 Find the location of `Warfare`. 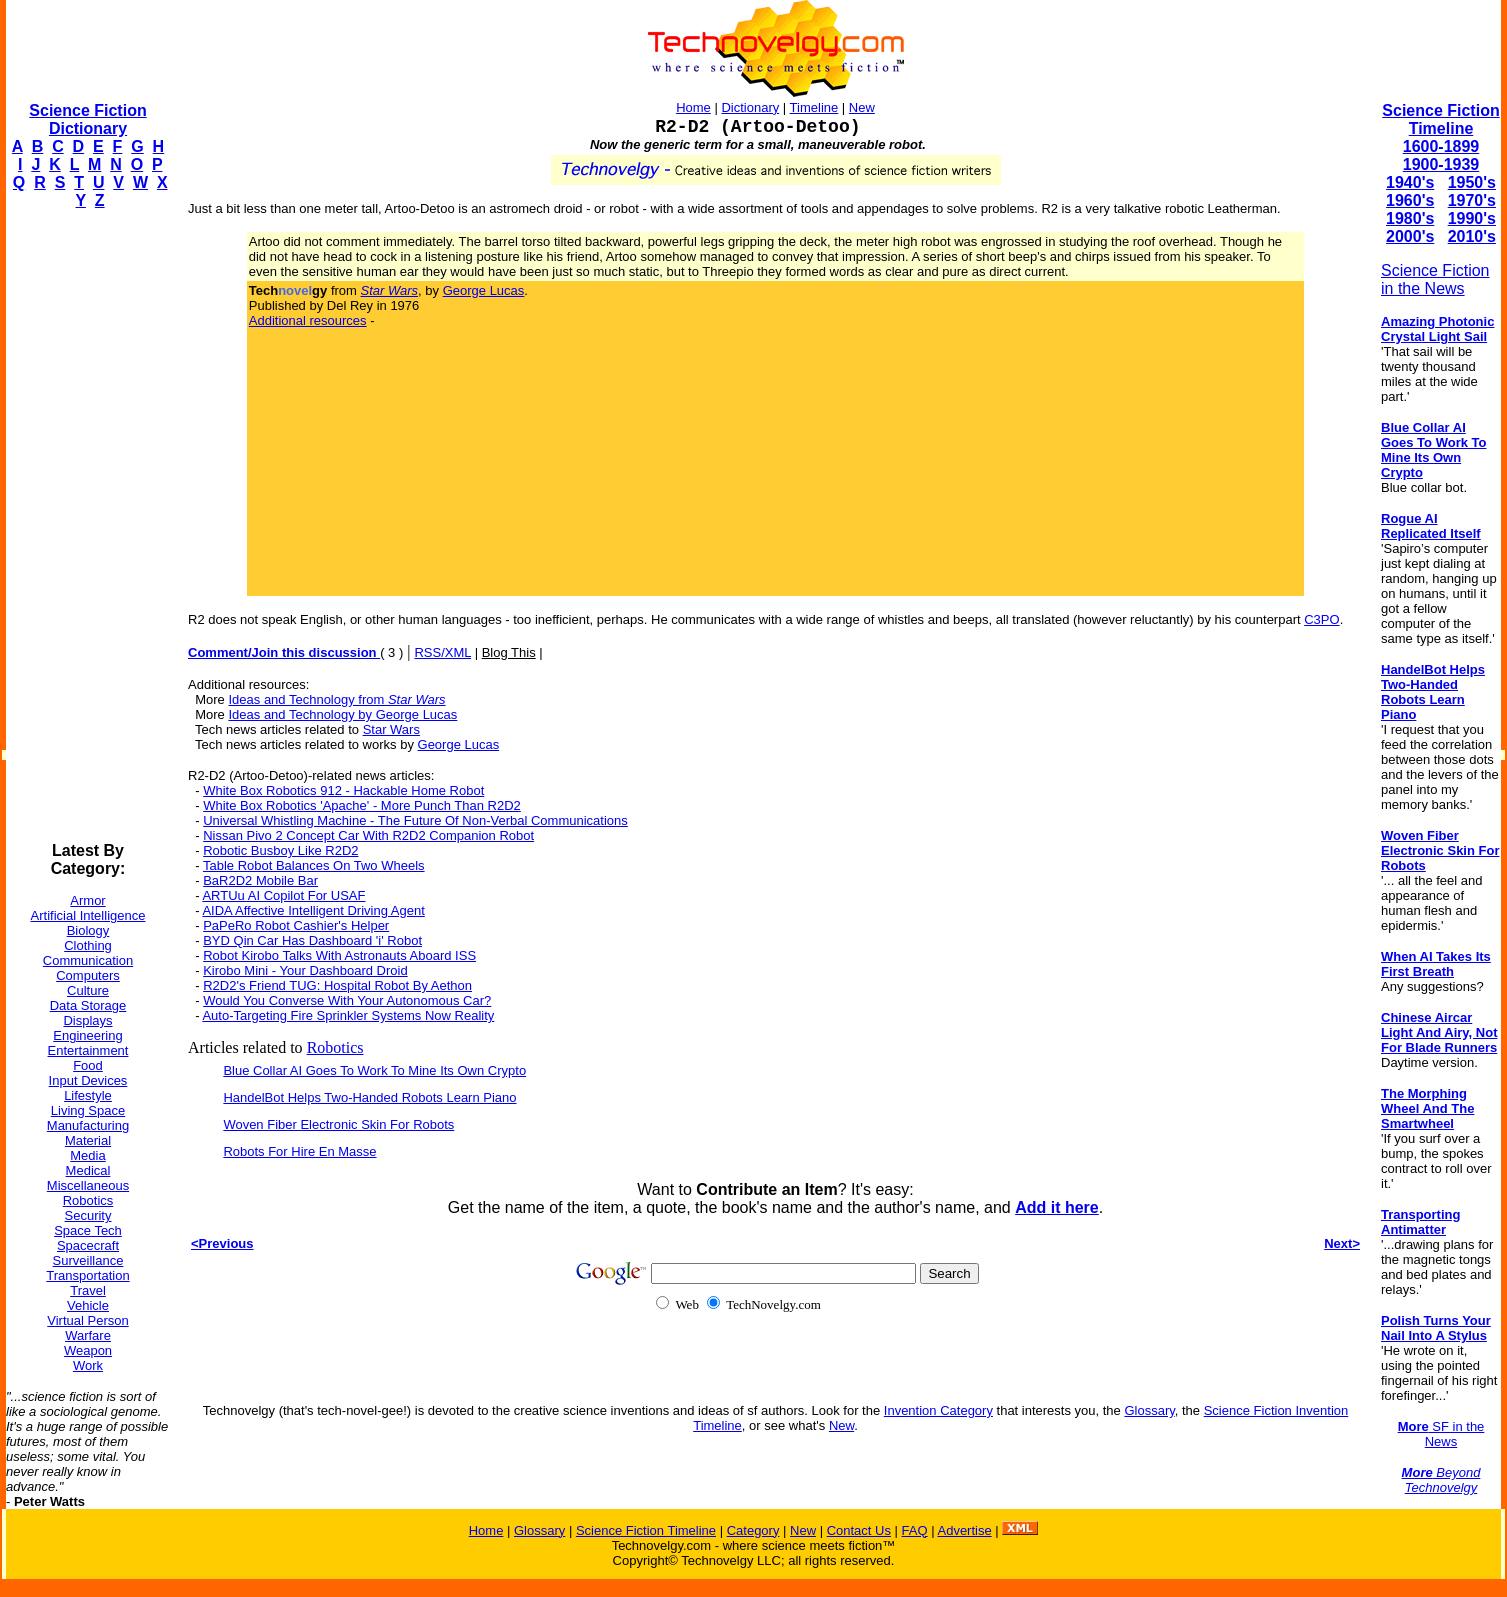

Warfare is located at coordinates (88, 1335).